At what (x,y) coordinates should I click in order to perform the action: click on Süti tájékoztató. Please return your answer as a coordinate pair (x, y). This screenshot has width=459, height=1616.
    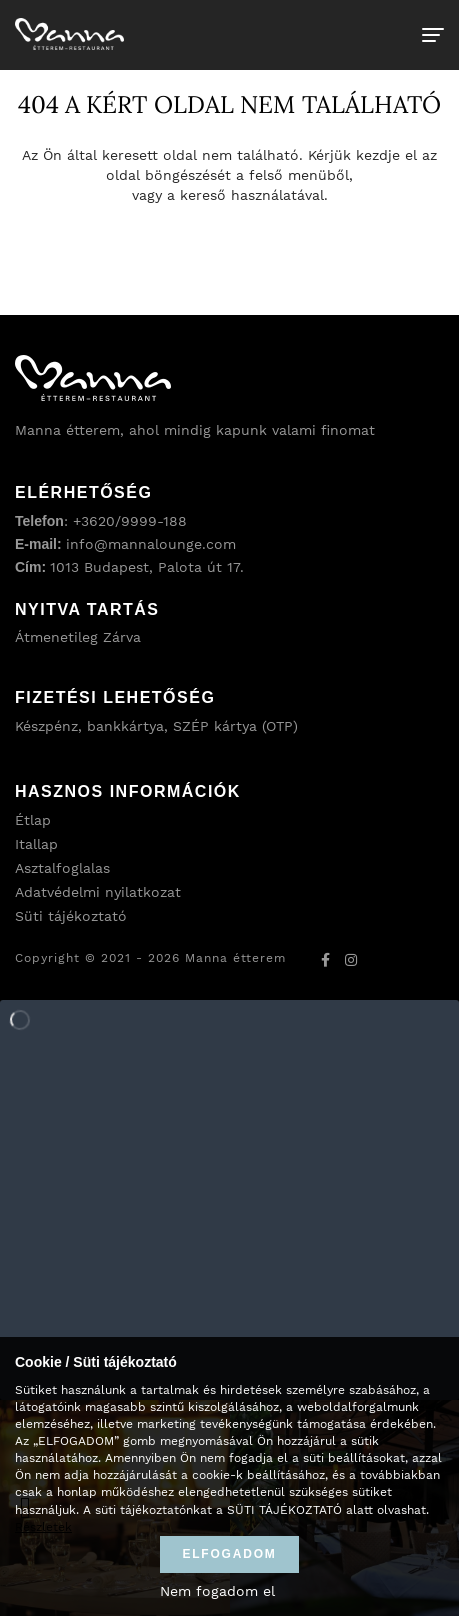
    Looking at the image, I should click on (71, 916).